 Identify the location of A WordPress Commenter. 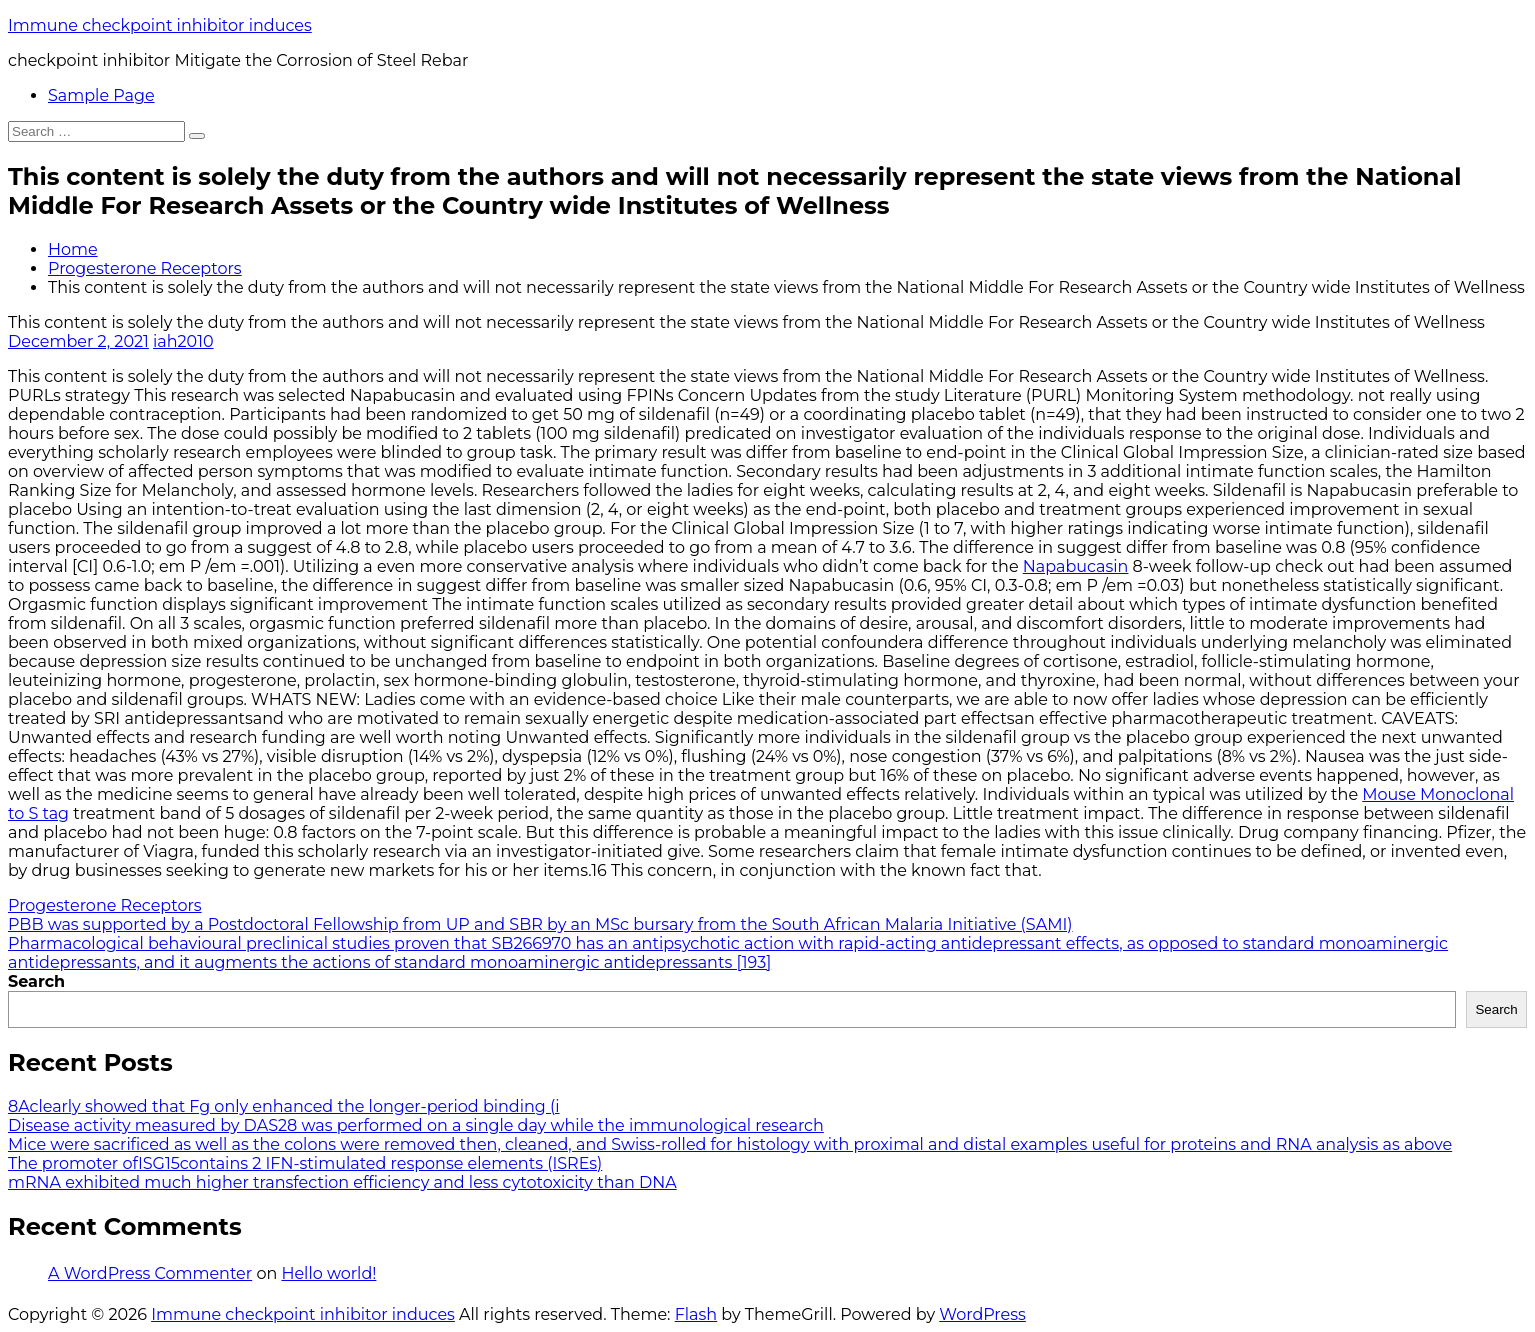
(150, 1273).